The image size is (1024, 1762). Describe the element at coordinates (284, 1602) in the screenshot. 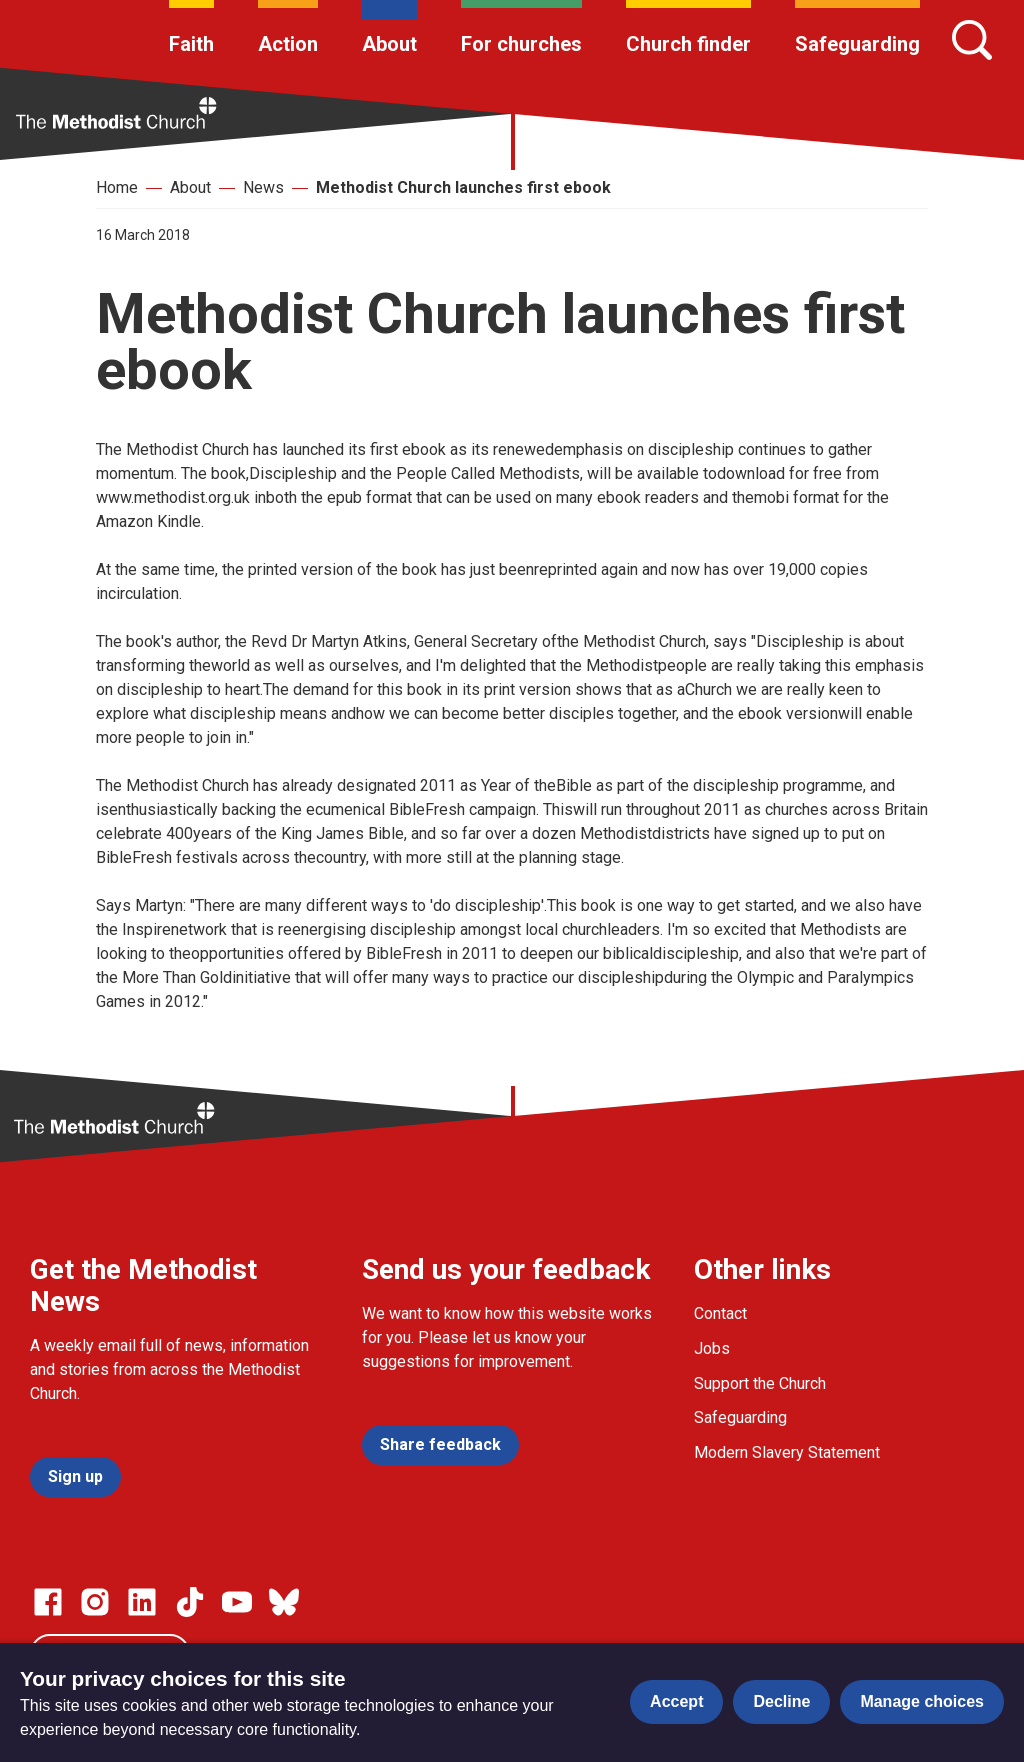

I see `[Go to our Bluesky page]` at that location.